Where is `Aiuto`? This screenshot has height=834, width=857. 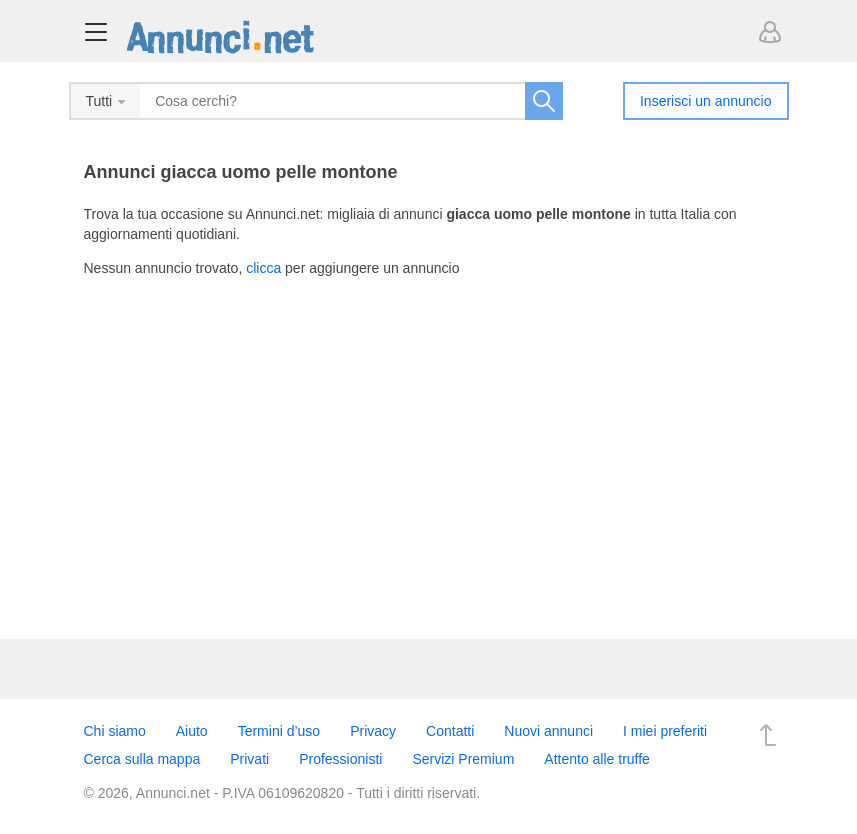 Aiuto is located at coordinates (192, 731).